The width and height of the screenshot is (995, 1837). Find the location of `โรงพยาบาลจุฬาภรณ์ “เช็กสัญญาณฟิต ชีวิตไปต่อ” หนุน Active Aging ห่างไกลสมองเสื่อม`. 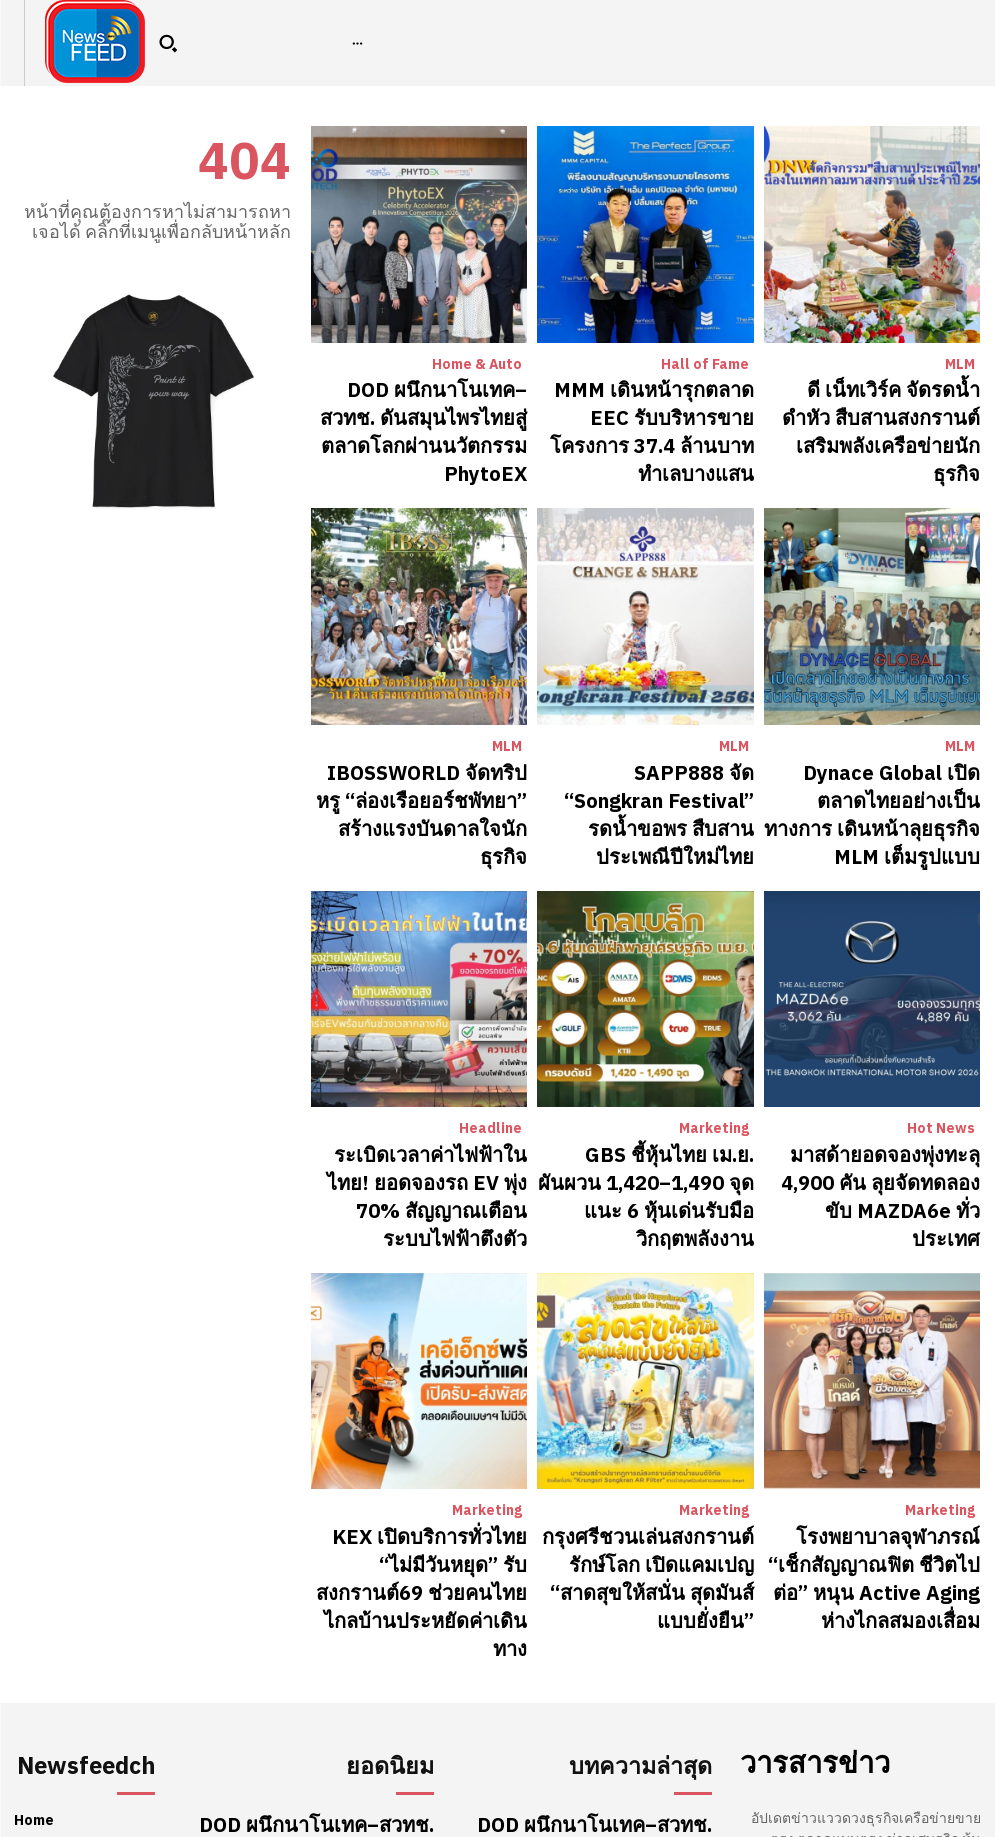

โรงพยาบาลจุฬาภรณ์ “เช็กสัญญาณฟิต ชีวิตไปต่อ” หนุน Active Aging ห่างไกลสมองเสื่อม is located at coordinates (879, 1389).